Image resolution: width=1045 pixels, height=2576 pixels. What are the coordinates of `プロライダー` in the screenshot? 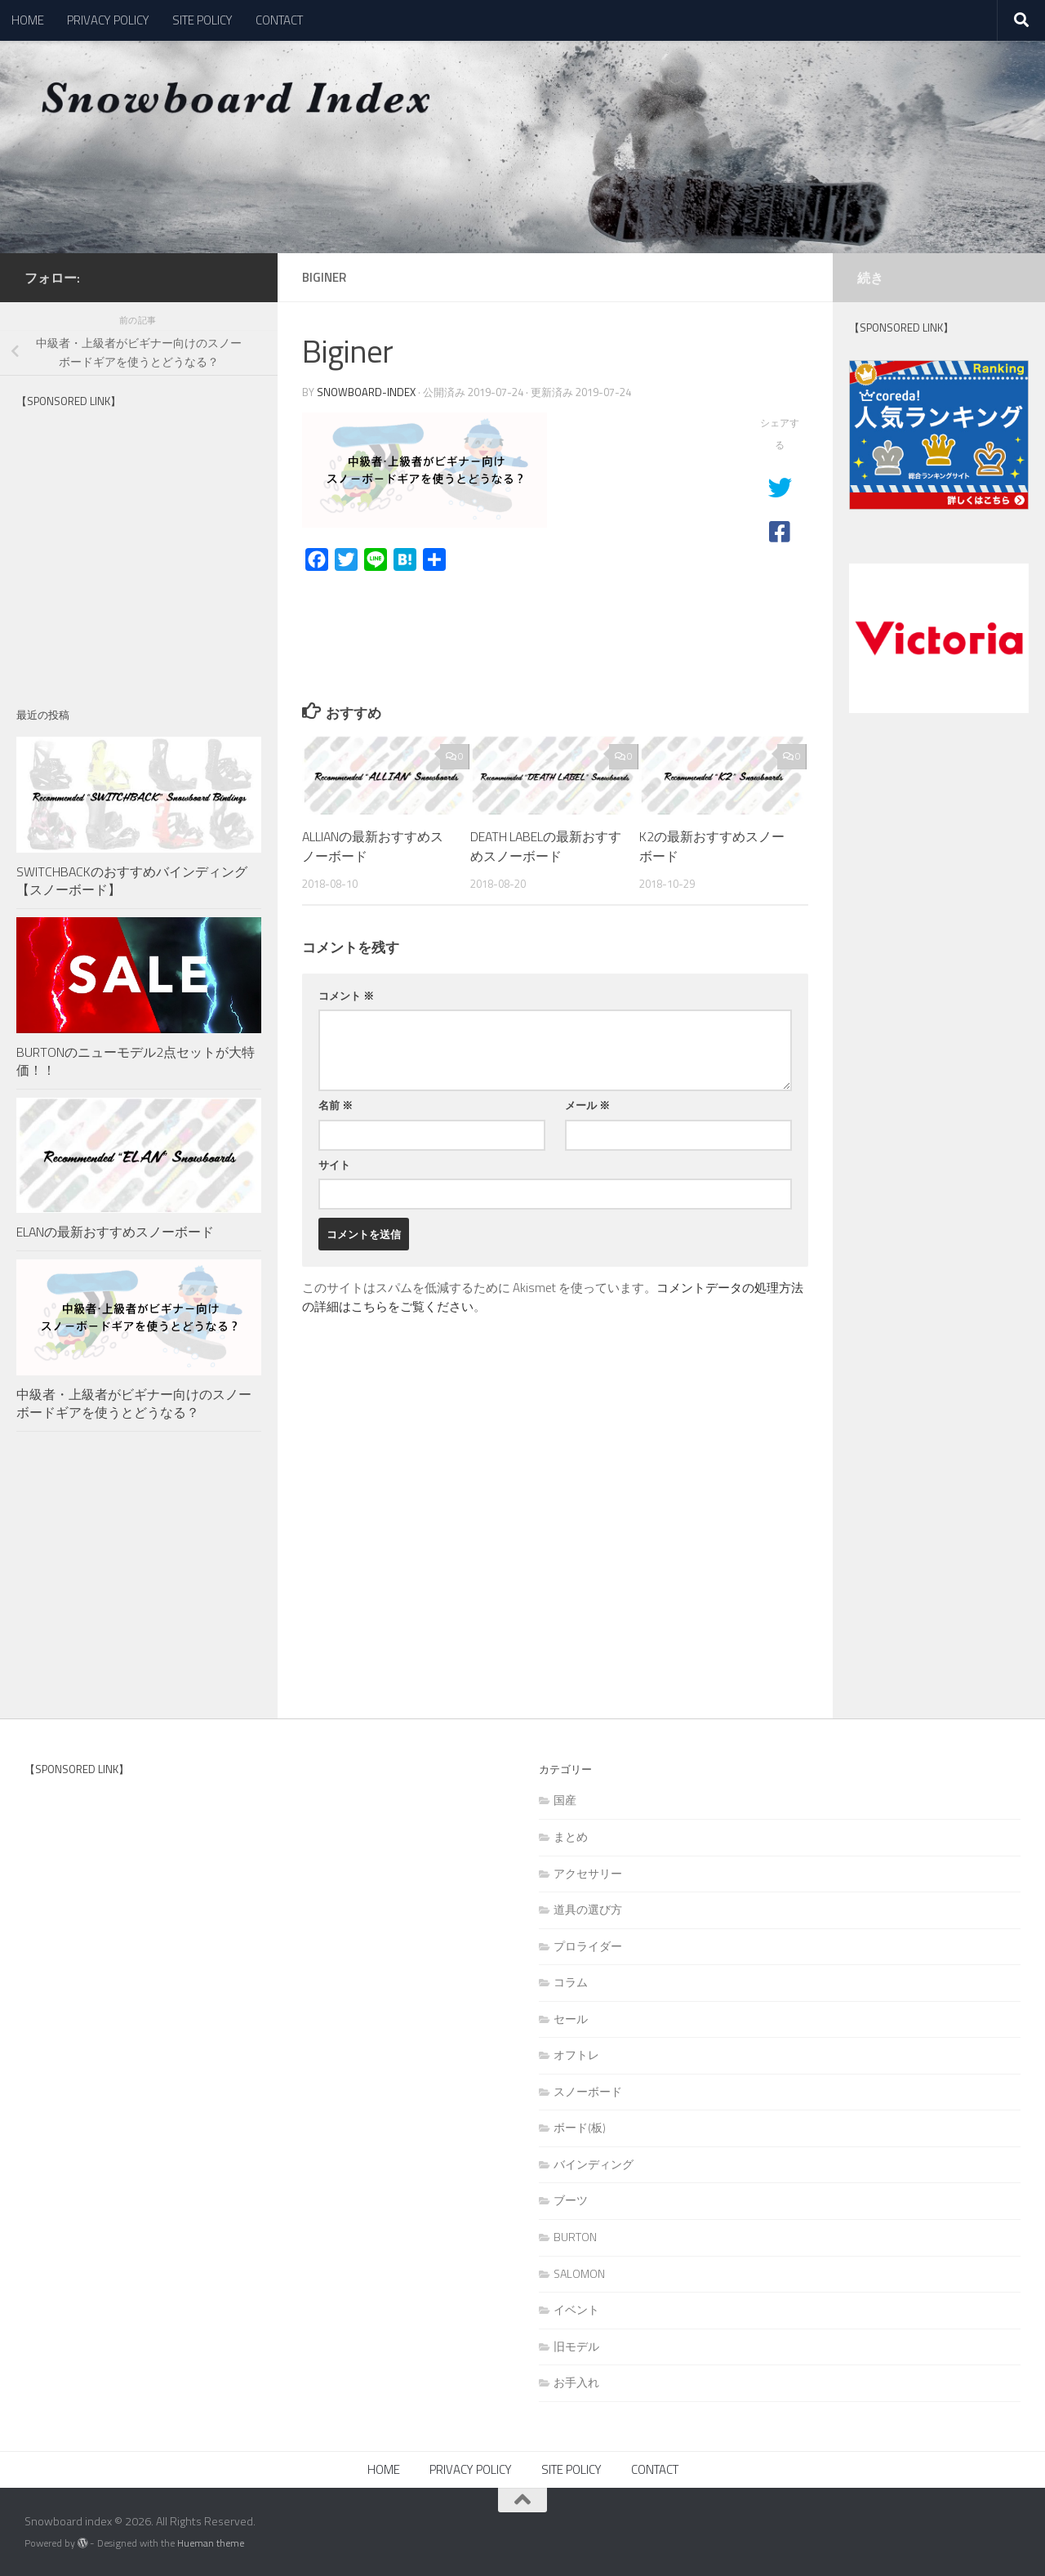 It's located at (588, 1945).